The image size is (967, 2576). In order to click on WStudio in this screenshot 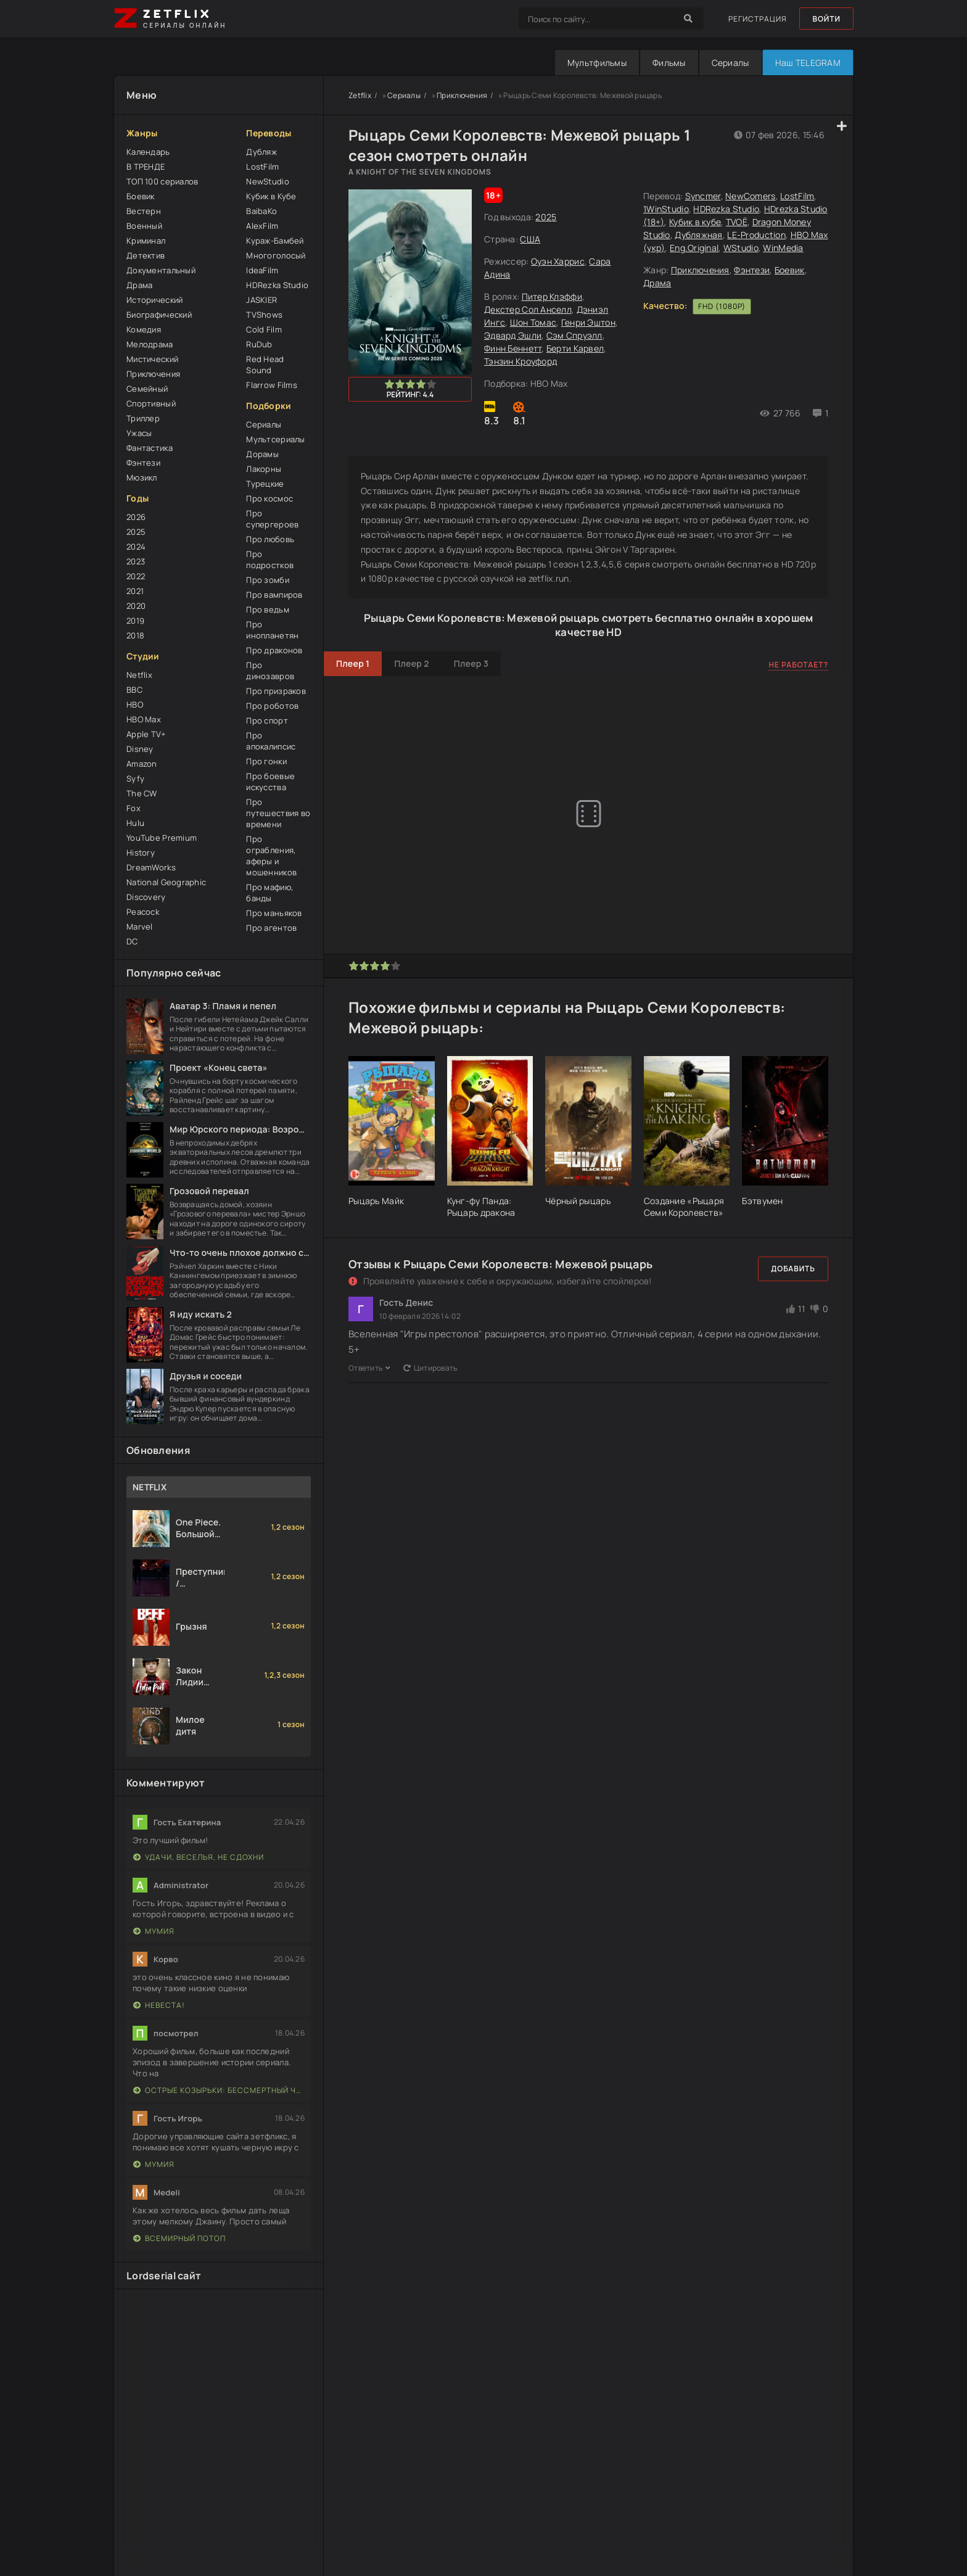, I will do `click(741, 248)`.